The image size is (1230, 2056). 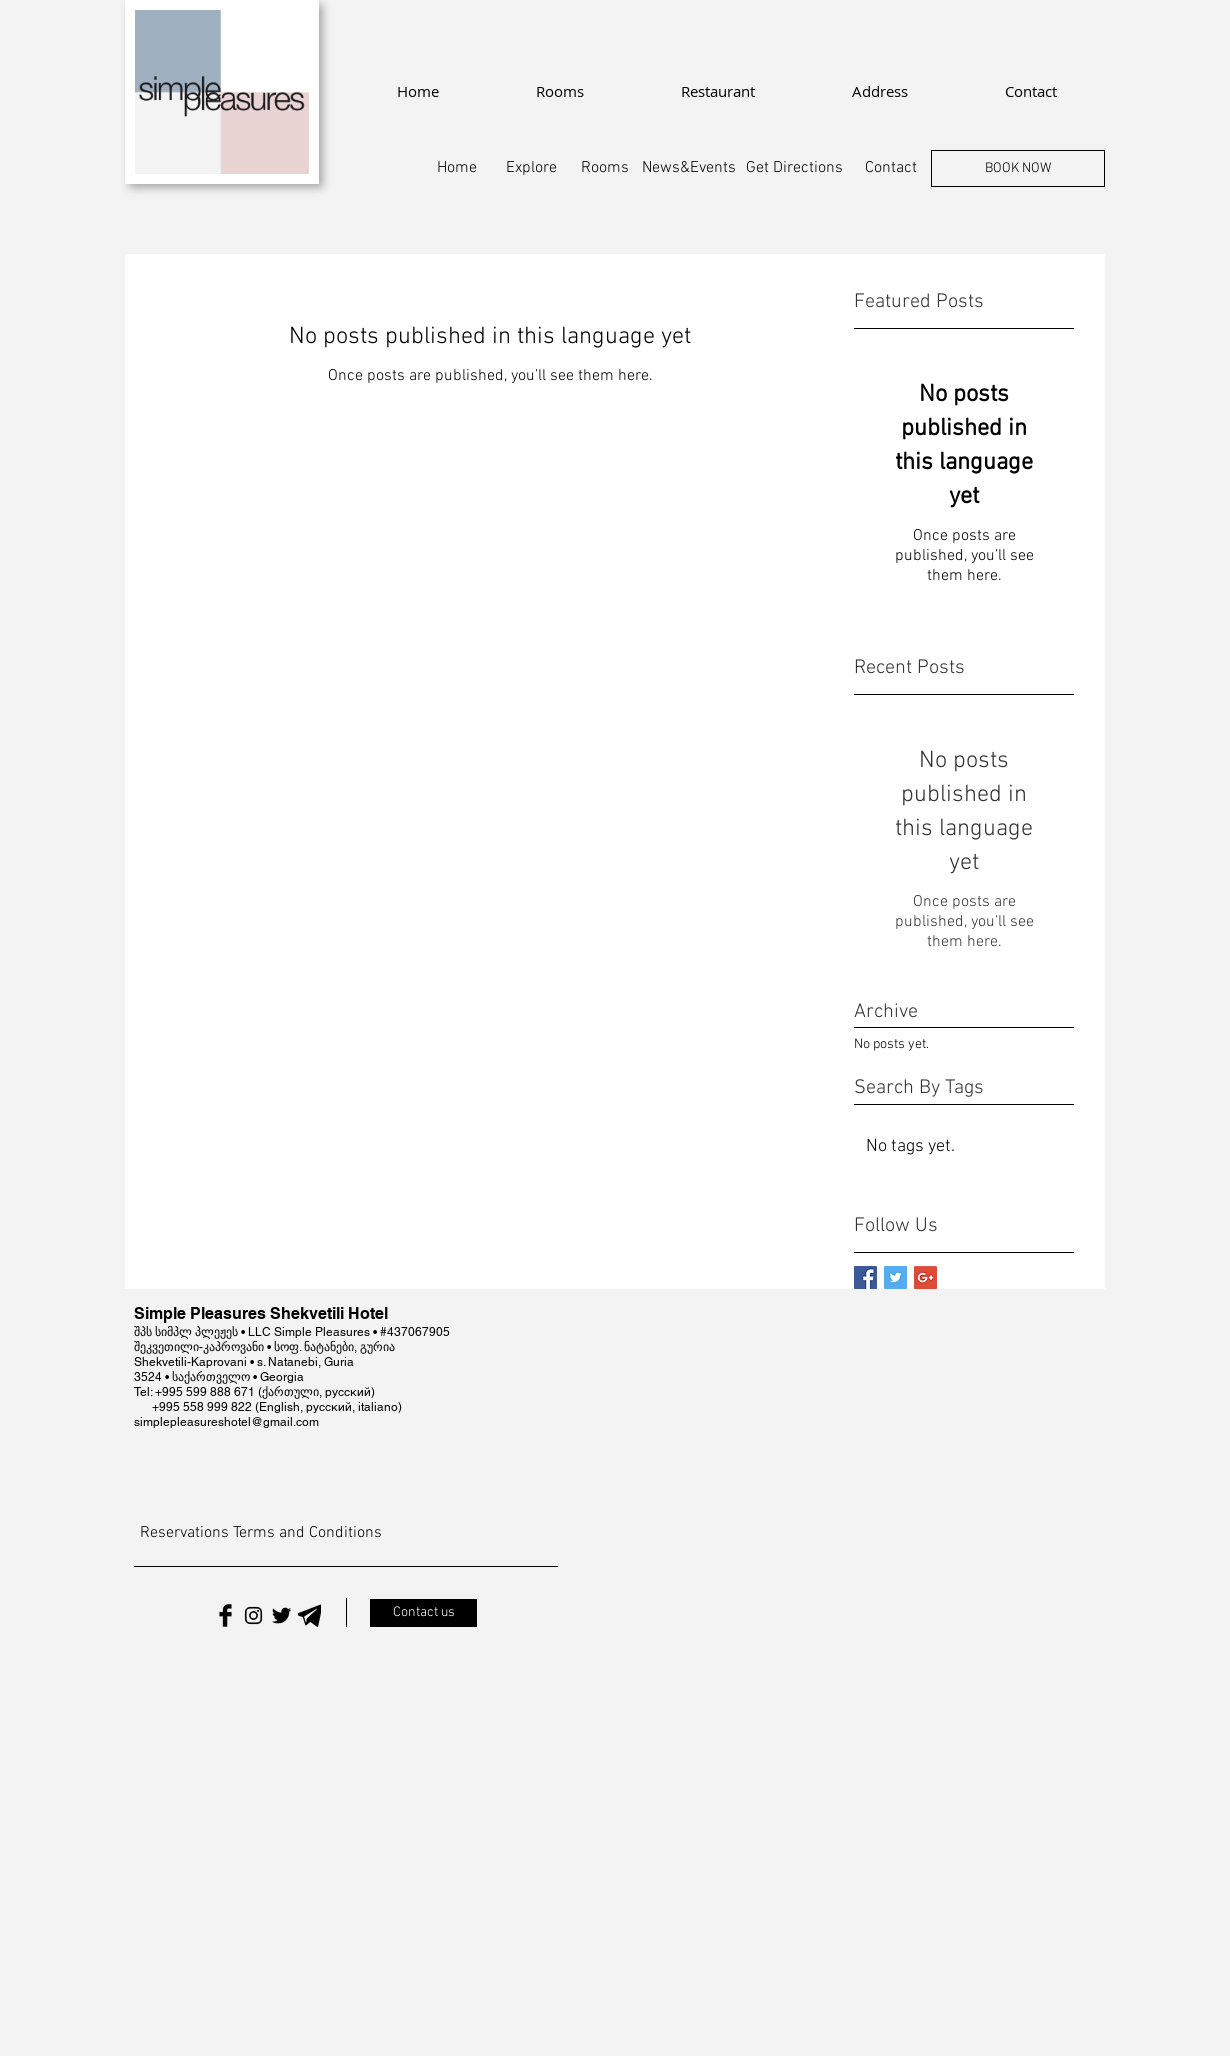 I want to click on [News&Events], so click(x=689, y=168).